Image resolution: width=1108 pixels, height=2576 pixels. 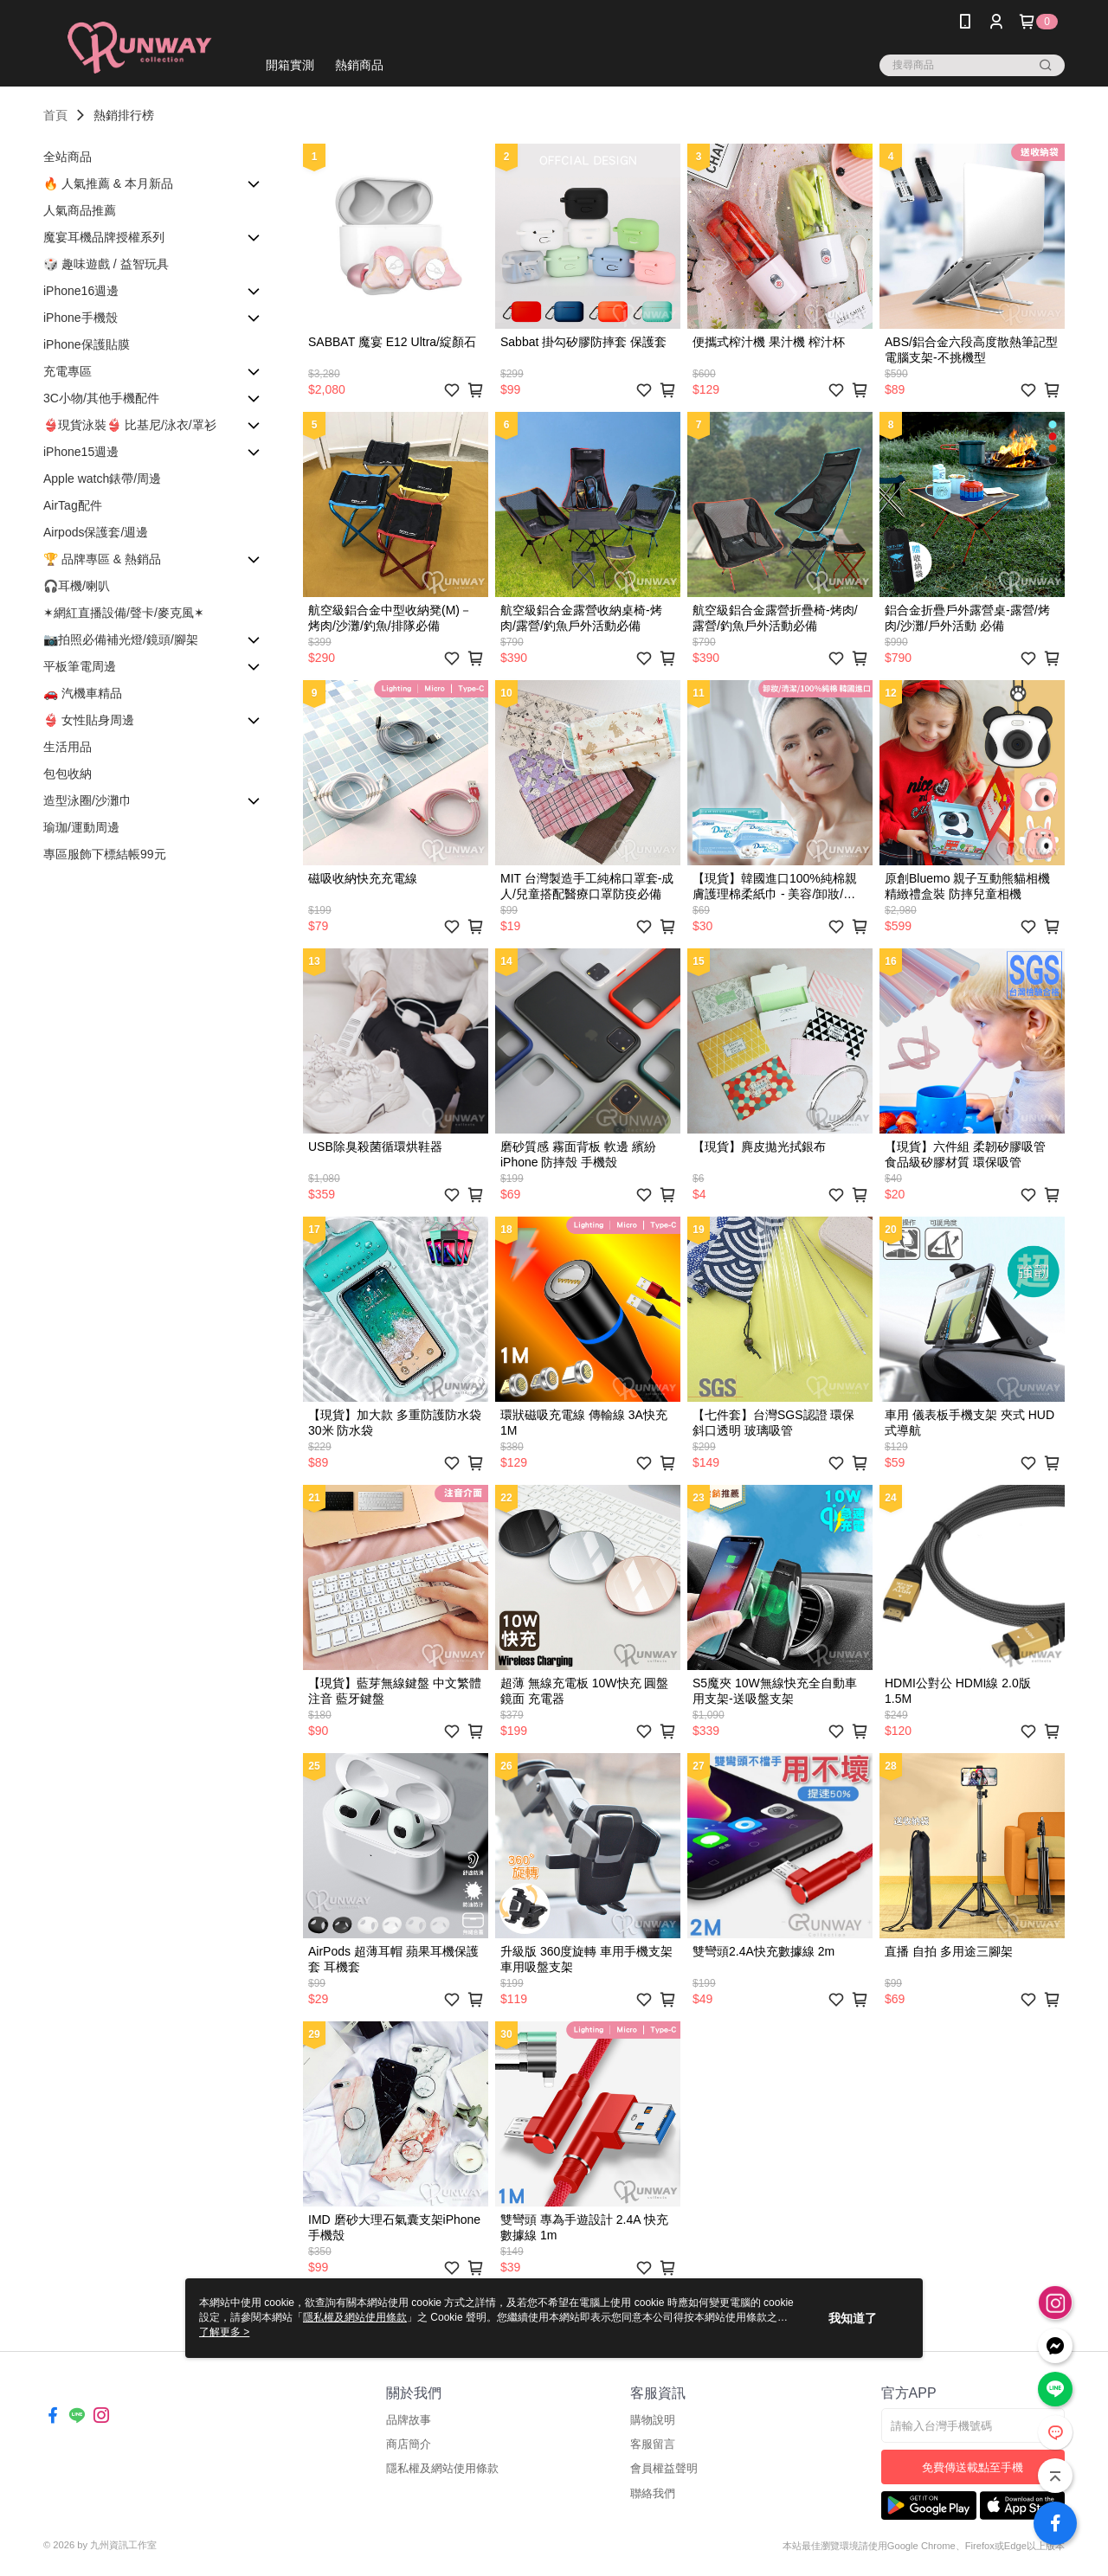 I want to click on 👙 女性貼身周邊, so click(x=88, y=720).